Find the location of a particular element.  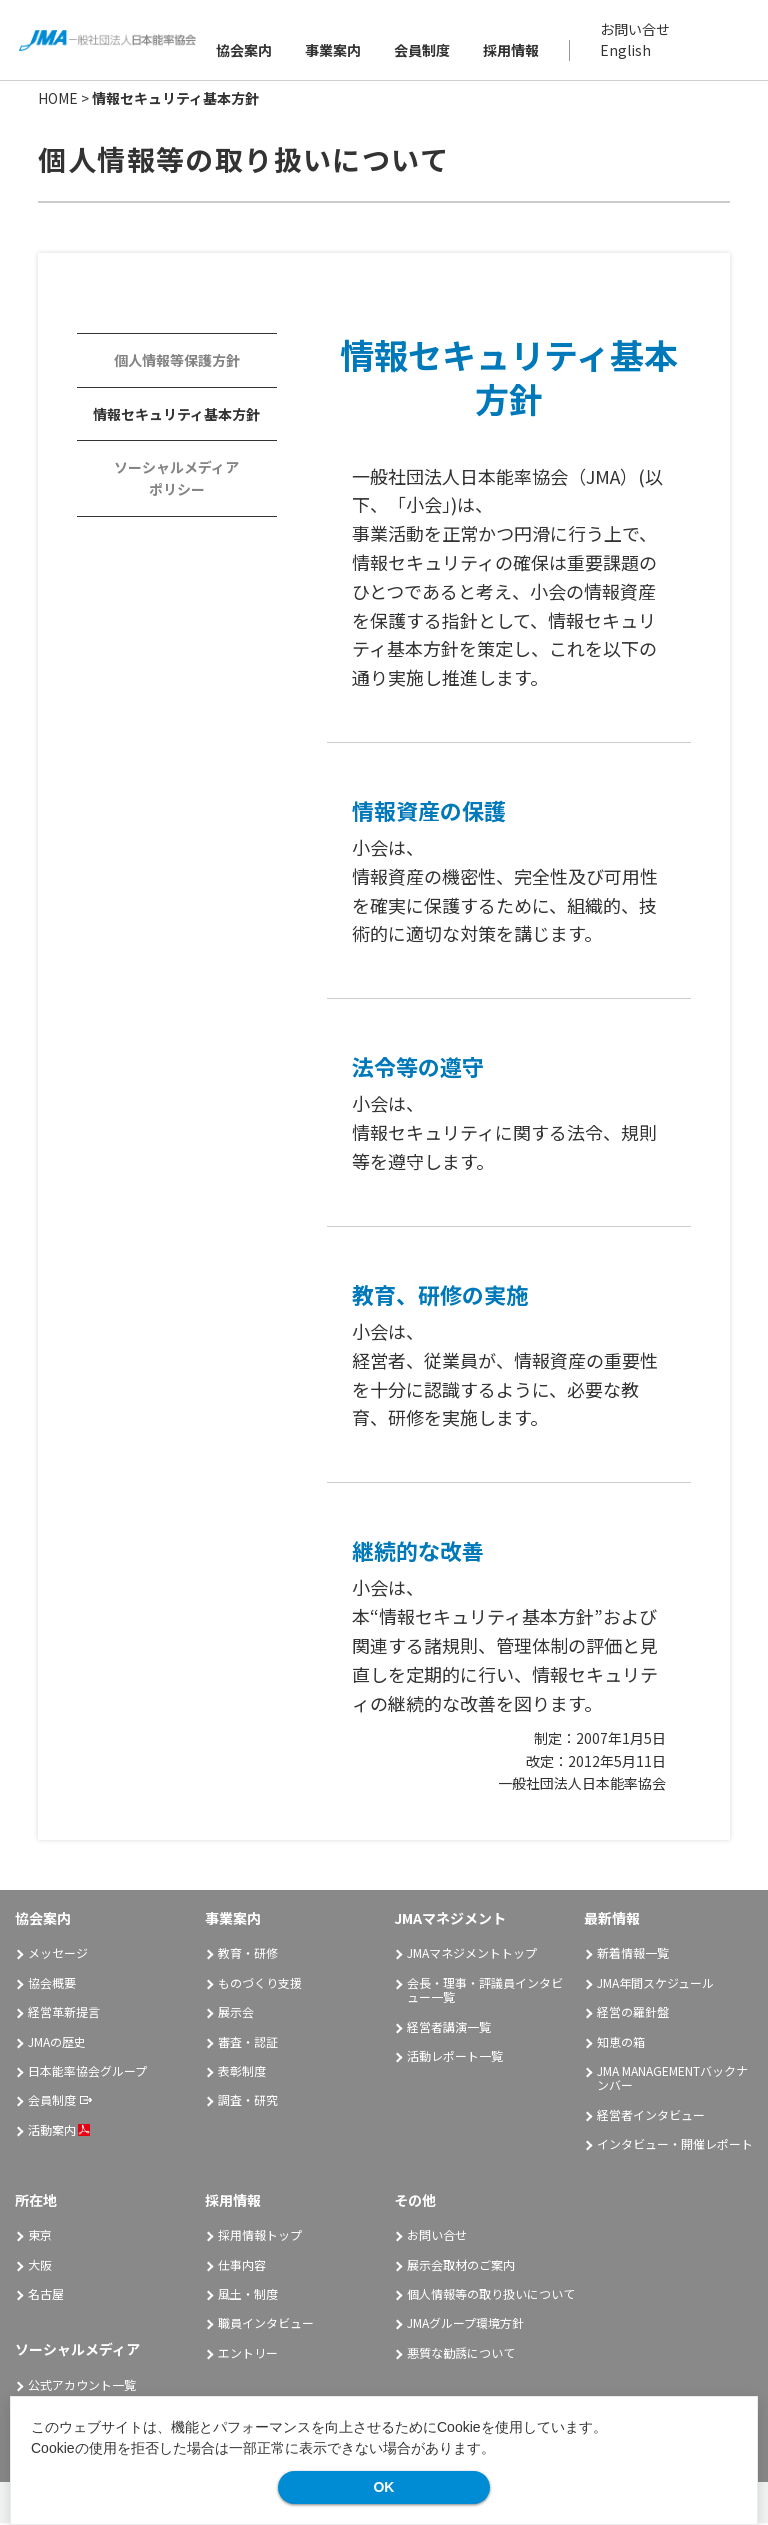

JMAの歴史 is located at coordinates (57, 2042).